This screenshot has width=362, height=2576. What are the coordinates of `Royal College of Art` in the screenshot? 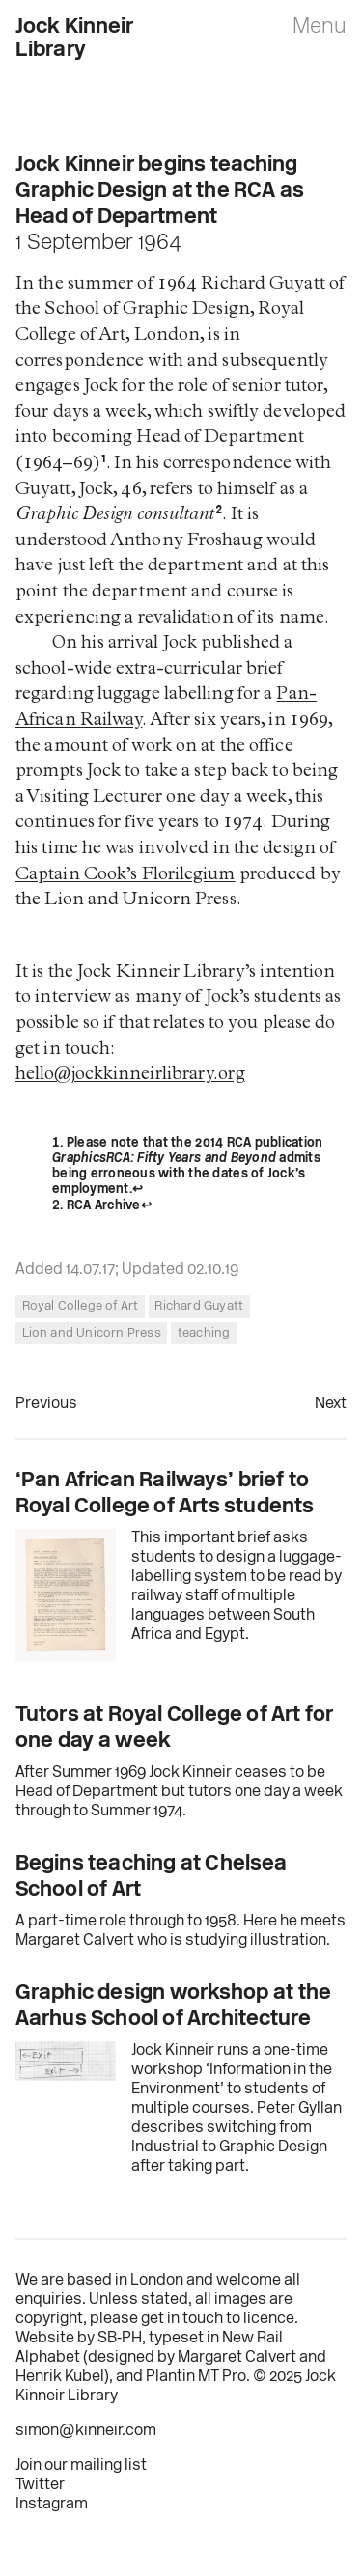 It's located at (80, 1306).